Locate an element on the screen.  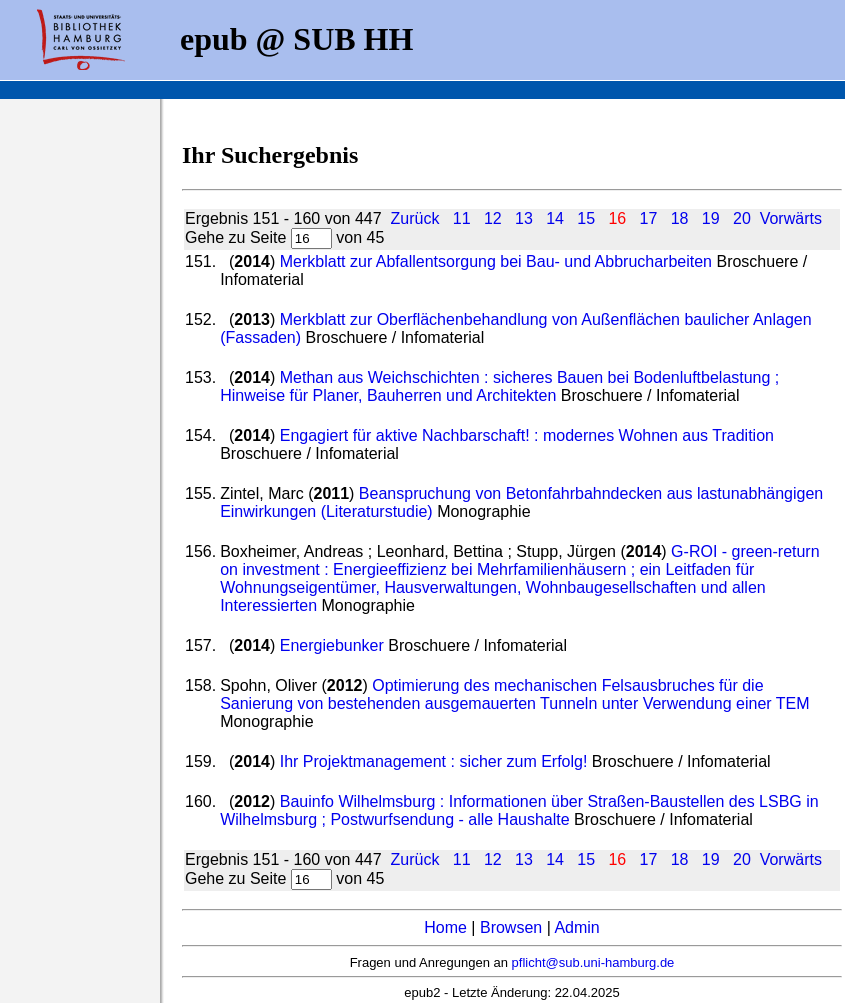
Zurück is located at coordinates (414, 218).